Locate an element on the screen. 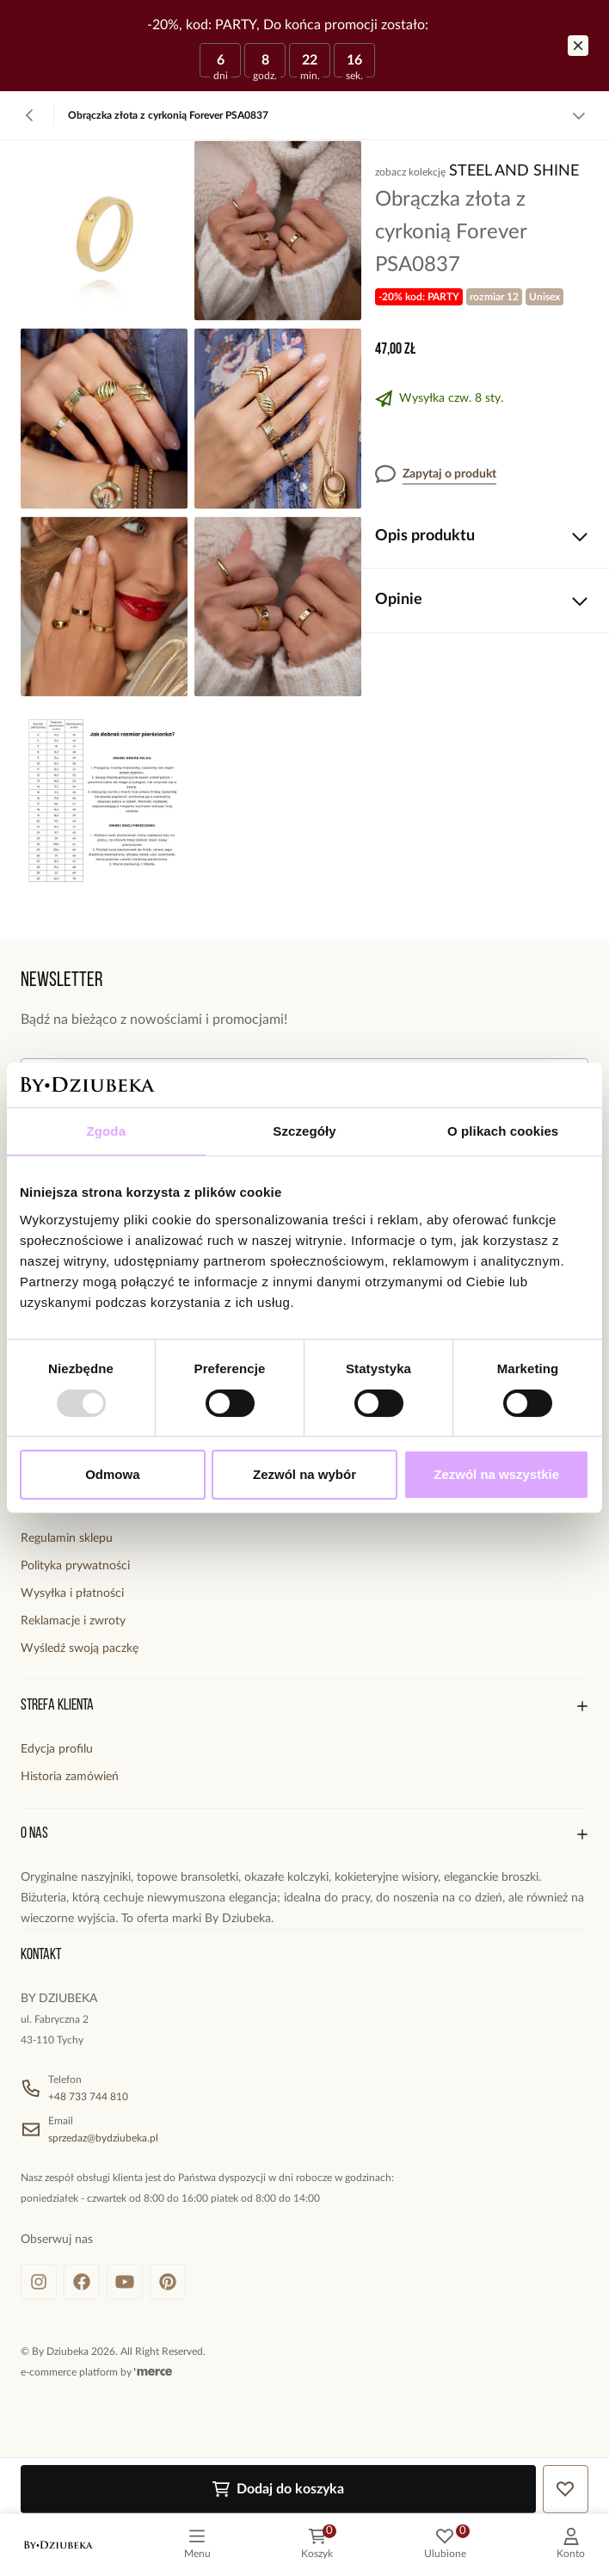  [logo] is located at coordinates (58, 2545).